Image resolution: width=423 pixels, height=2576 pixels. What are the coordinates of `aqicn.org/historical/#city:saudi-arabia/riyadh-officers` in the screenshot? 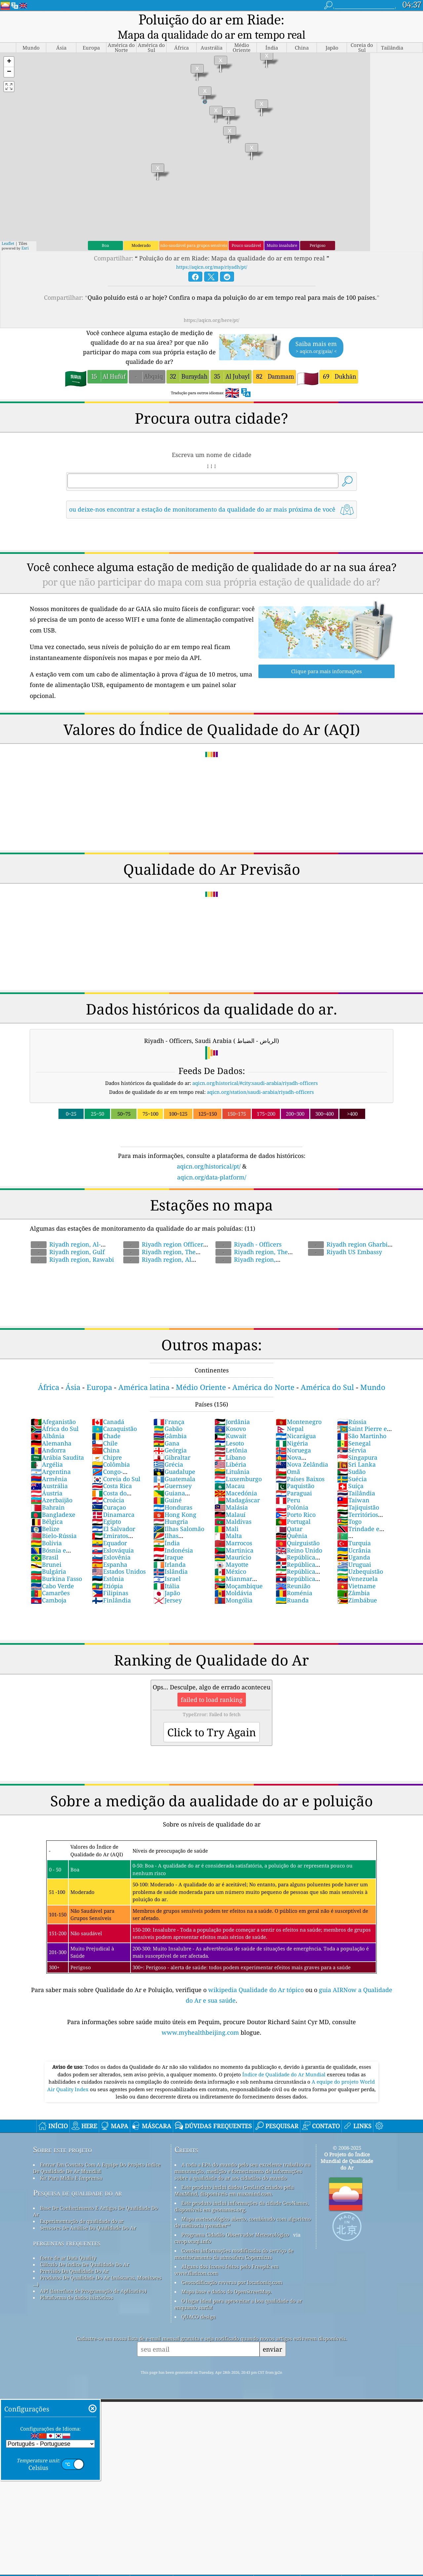 It's located at (255, 1068).